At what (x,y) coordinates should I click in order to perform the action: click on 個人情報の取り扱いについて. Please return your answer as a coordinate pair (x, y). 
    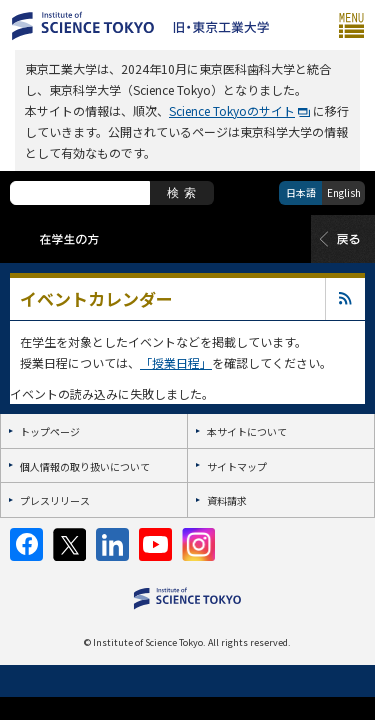
    Looking at the image, I should click on (85, 466).